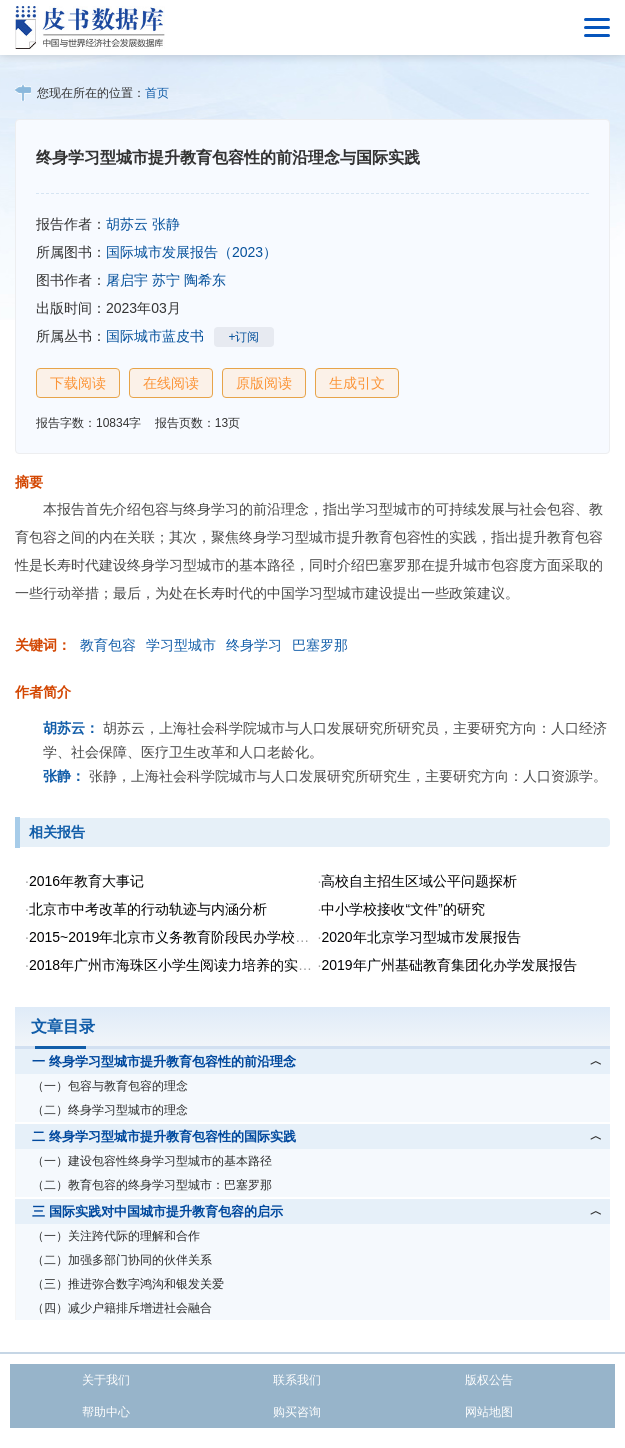 Image resolution: width=625 pixels, height=1448 pixels. I want to click on 张静, so click(166, 224).